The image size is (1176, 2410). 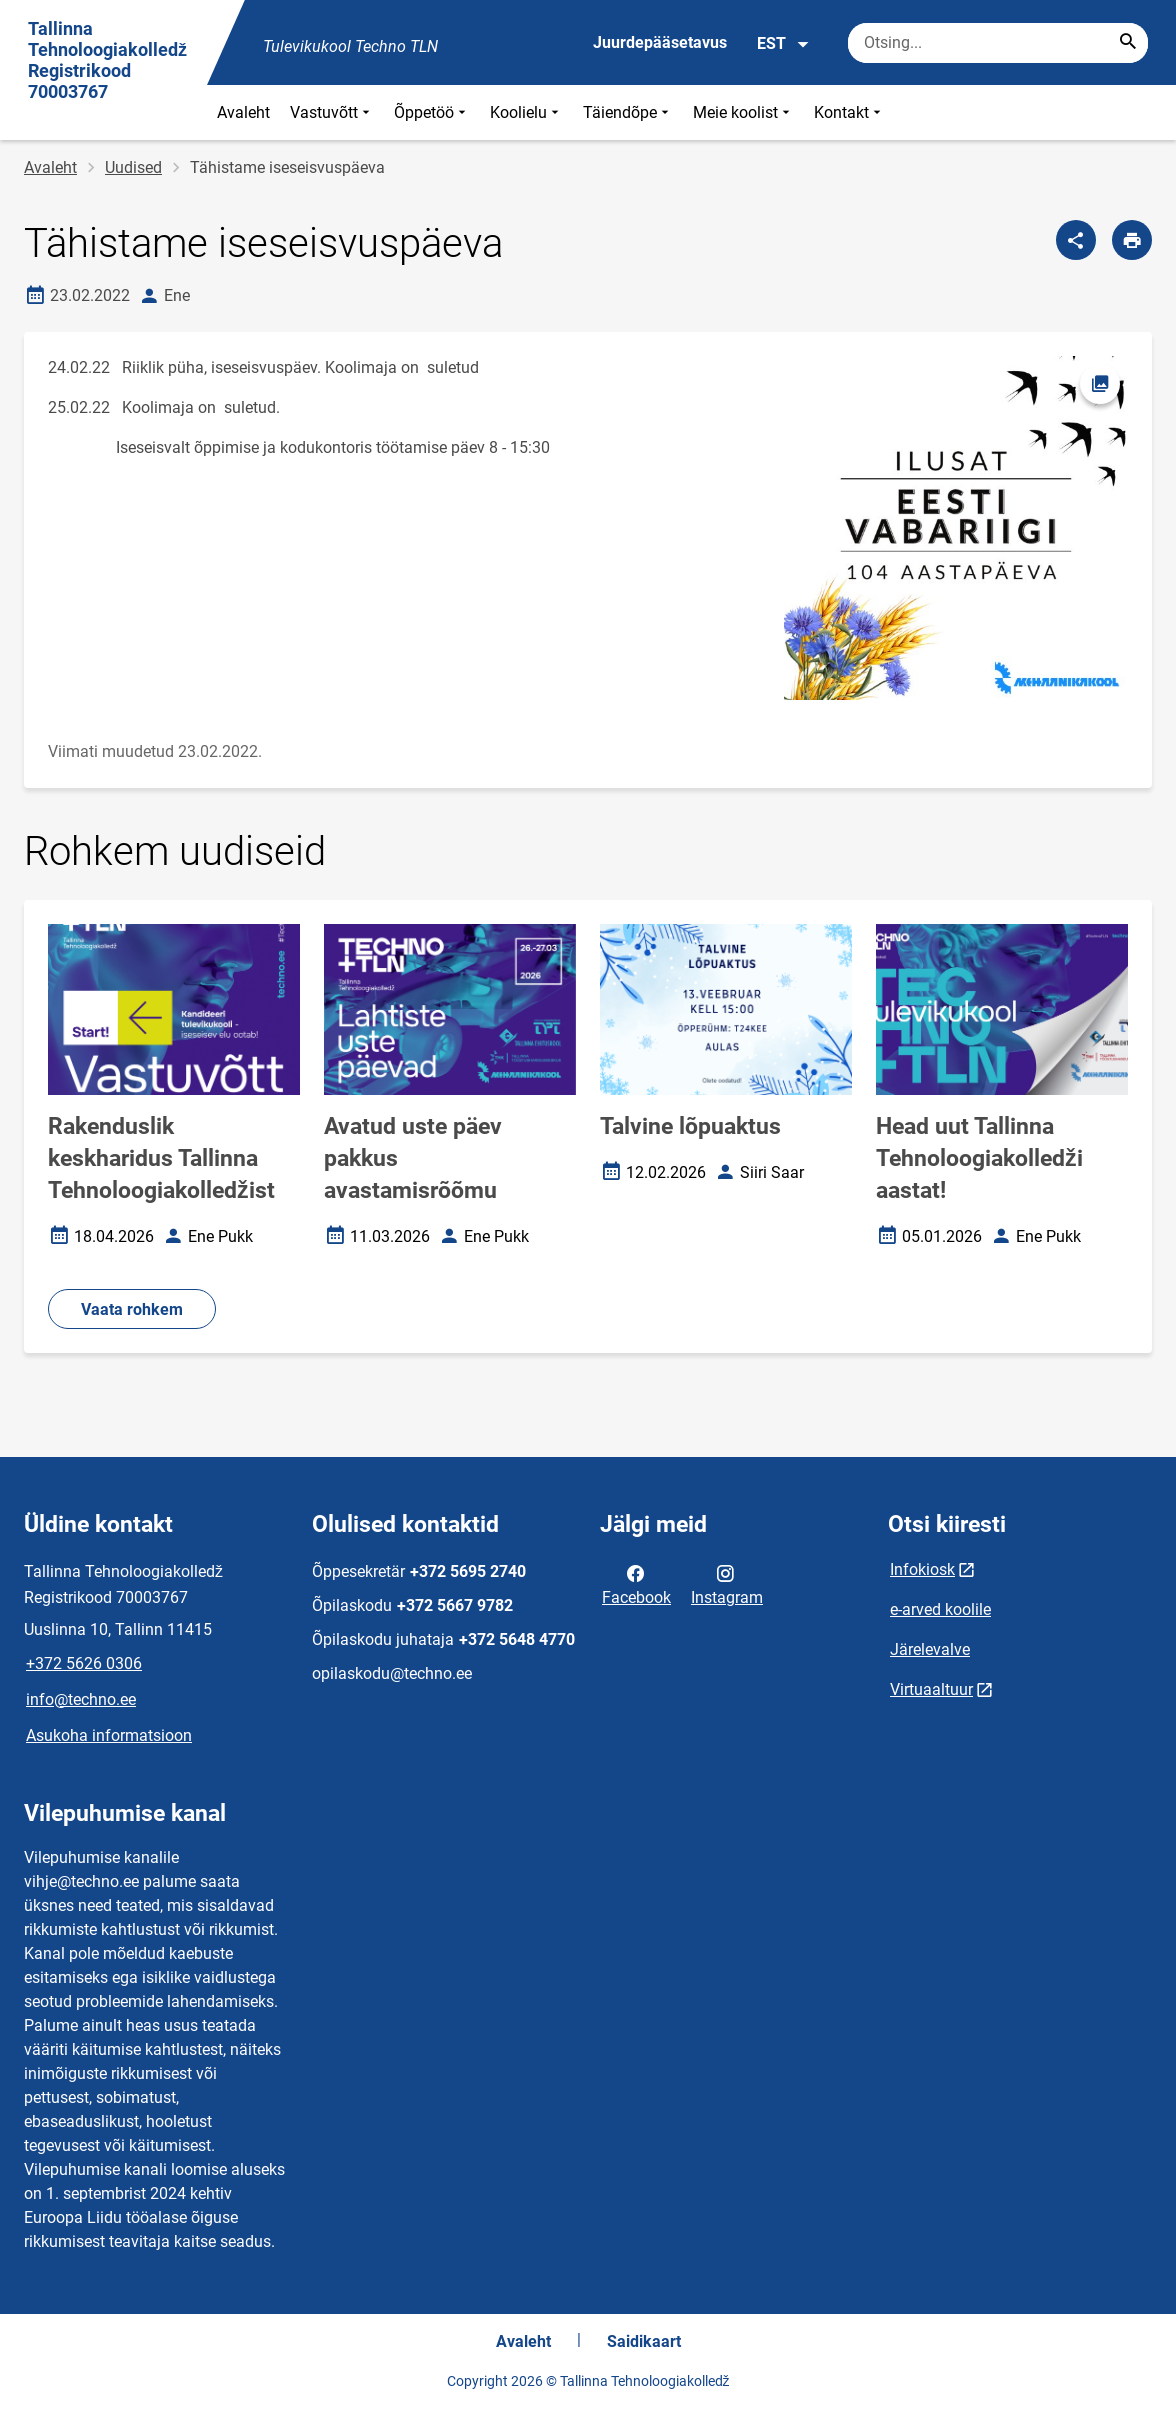 What do you see at coordinates (940, 1609) in the screenshot?
I see `e-arved koolile` at bounding box center [940, 1609].